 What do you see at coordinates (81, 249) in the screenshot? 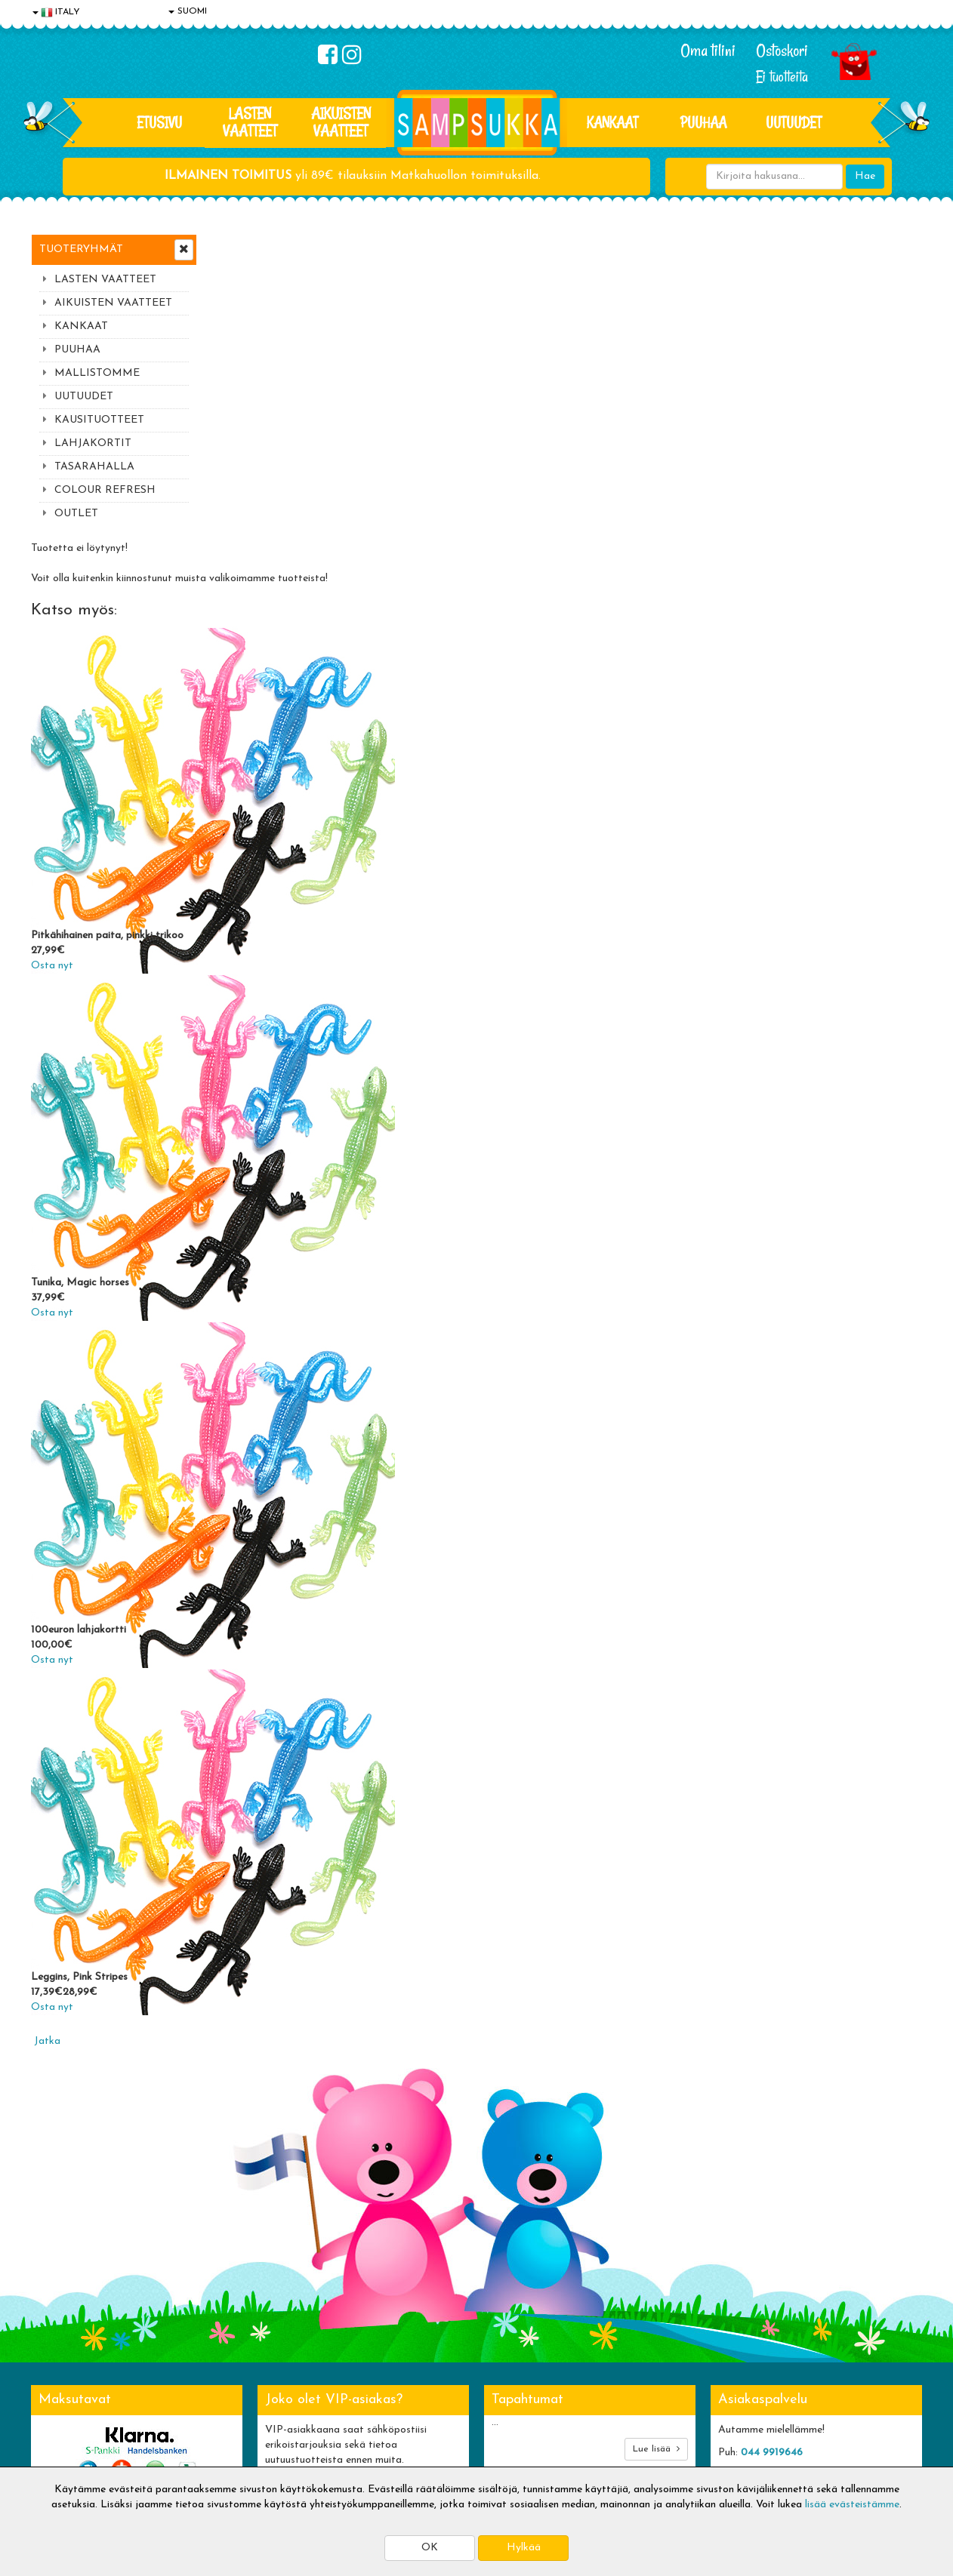
I see `Tuoteryhmät` at bounding box center [81, 249].